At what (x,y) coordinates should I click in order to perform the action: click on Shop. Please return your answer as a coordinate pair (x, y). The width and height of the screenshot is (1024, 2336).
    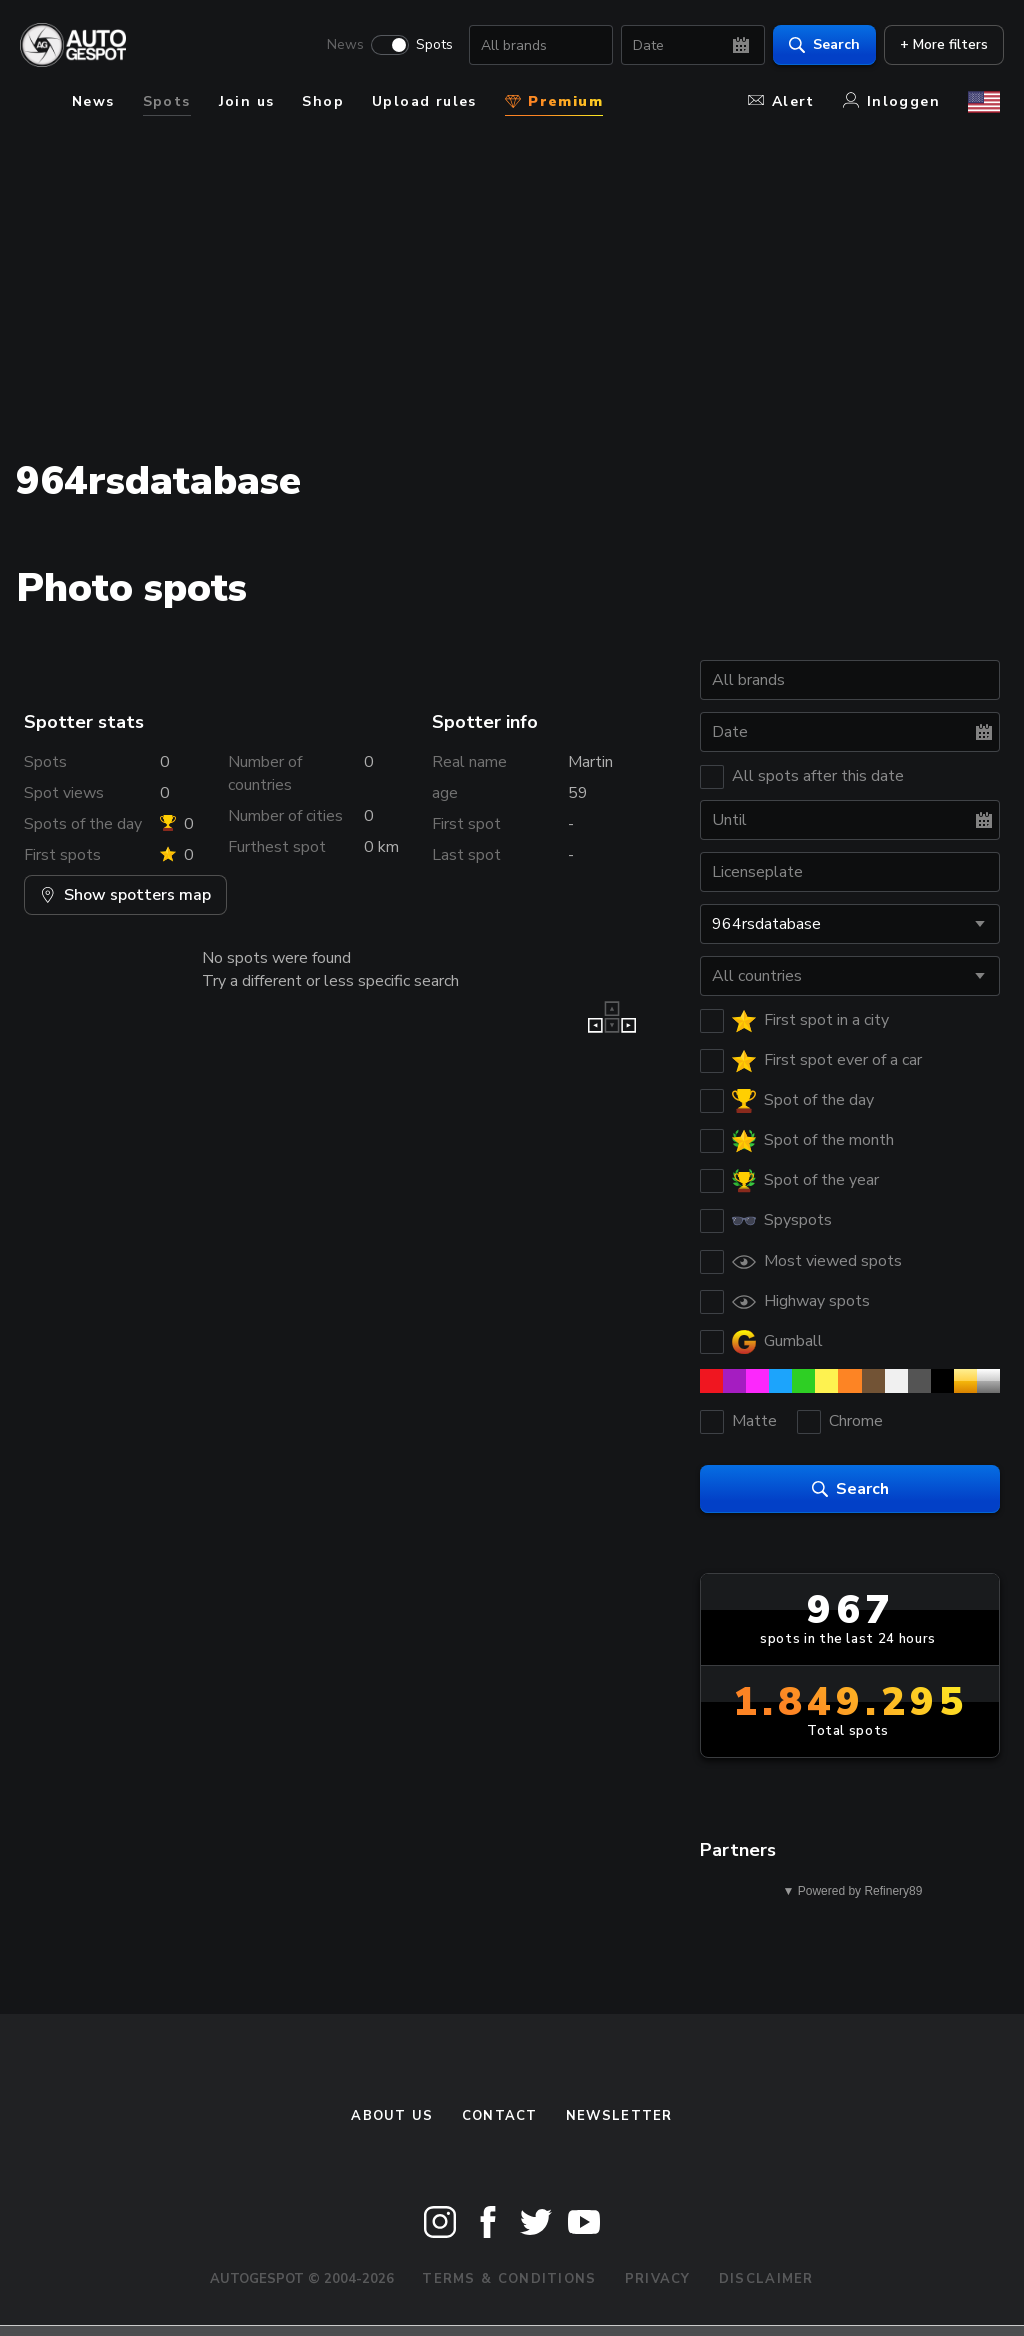
    Looking at the image, I should click on (323, 101).